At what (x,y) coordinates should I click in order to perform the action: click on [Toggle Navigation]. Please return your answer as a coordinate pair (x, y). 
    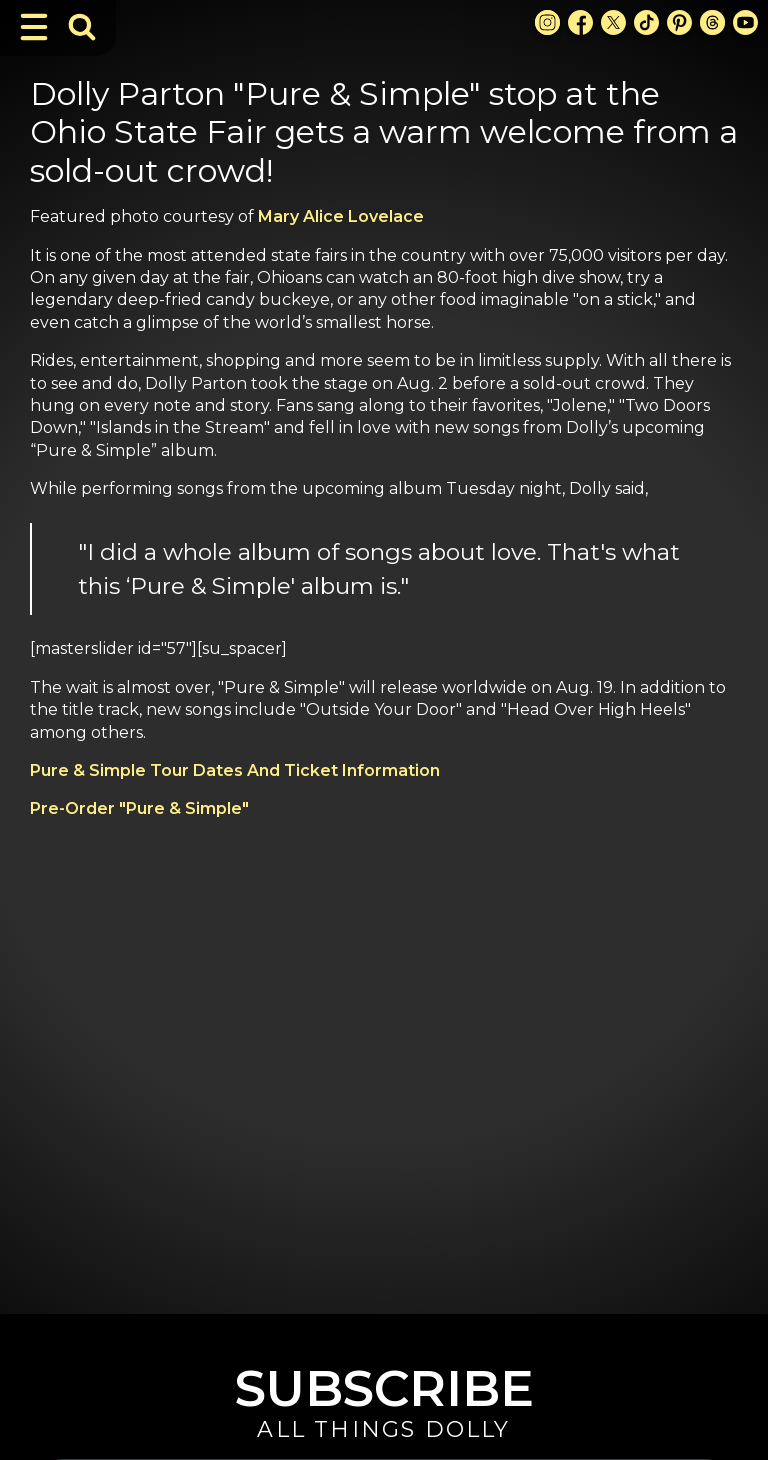
    Looking at the image, I should click on (34, 27).